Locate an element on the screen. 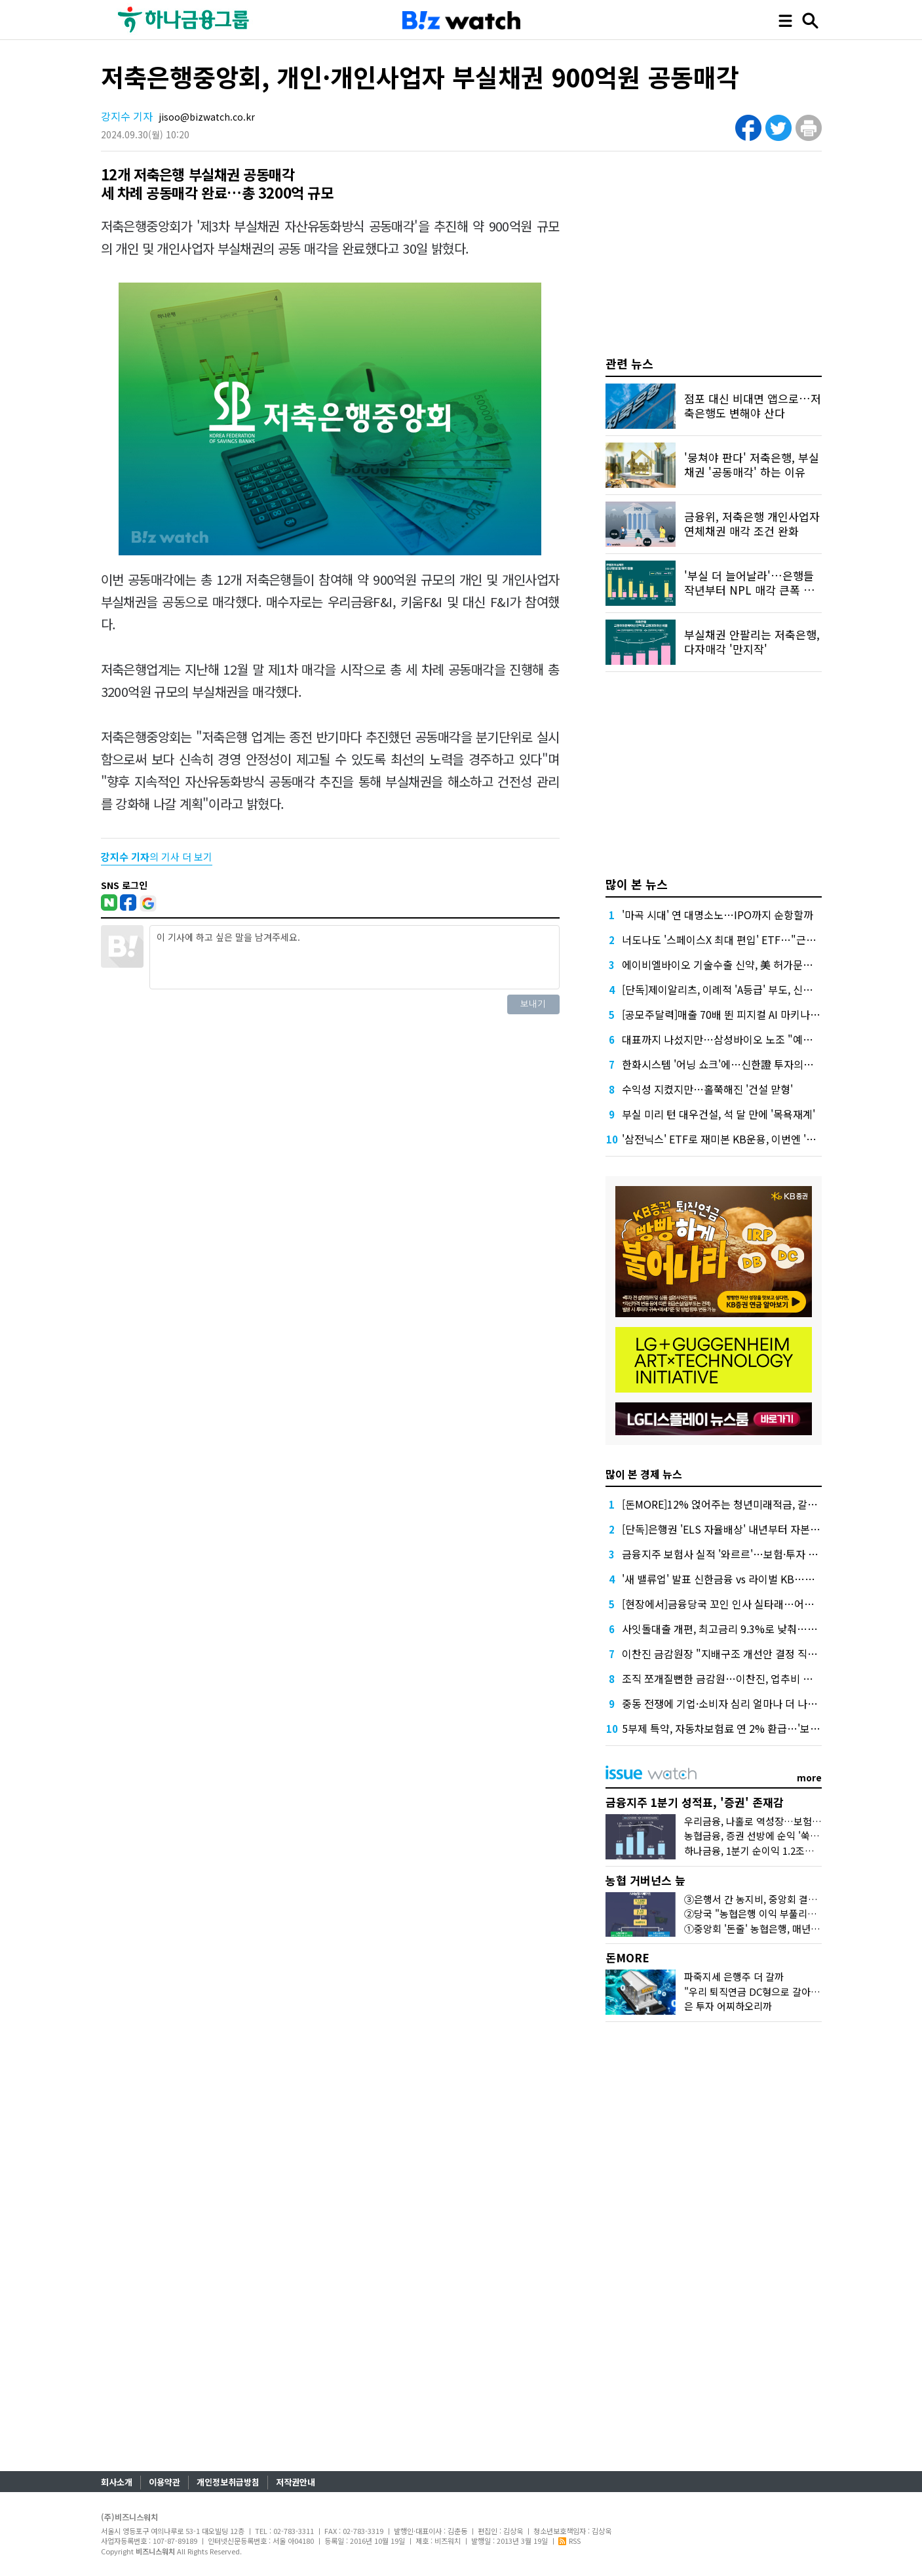  많이 본 뉴스 is located at coordinates (636, 883).